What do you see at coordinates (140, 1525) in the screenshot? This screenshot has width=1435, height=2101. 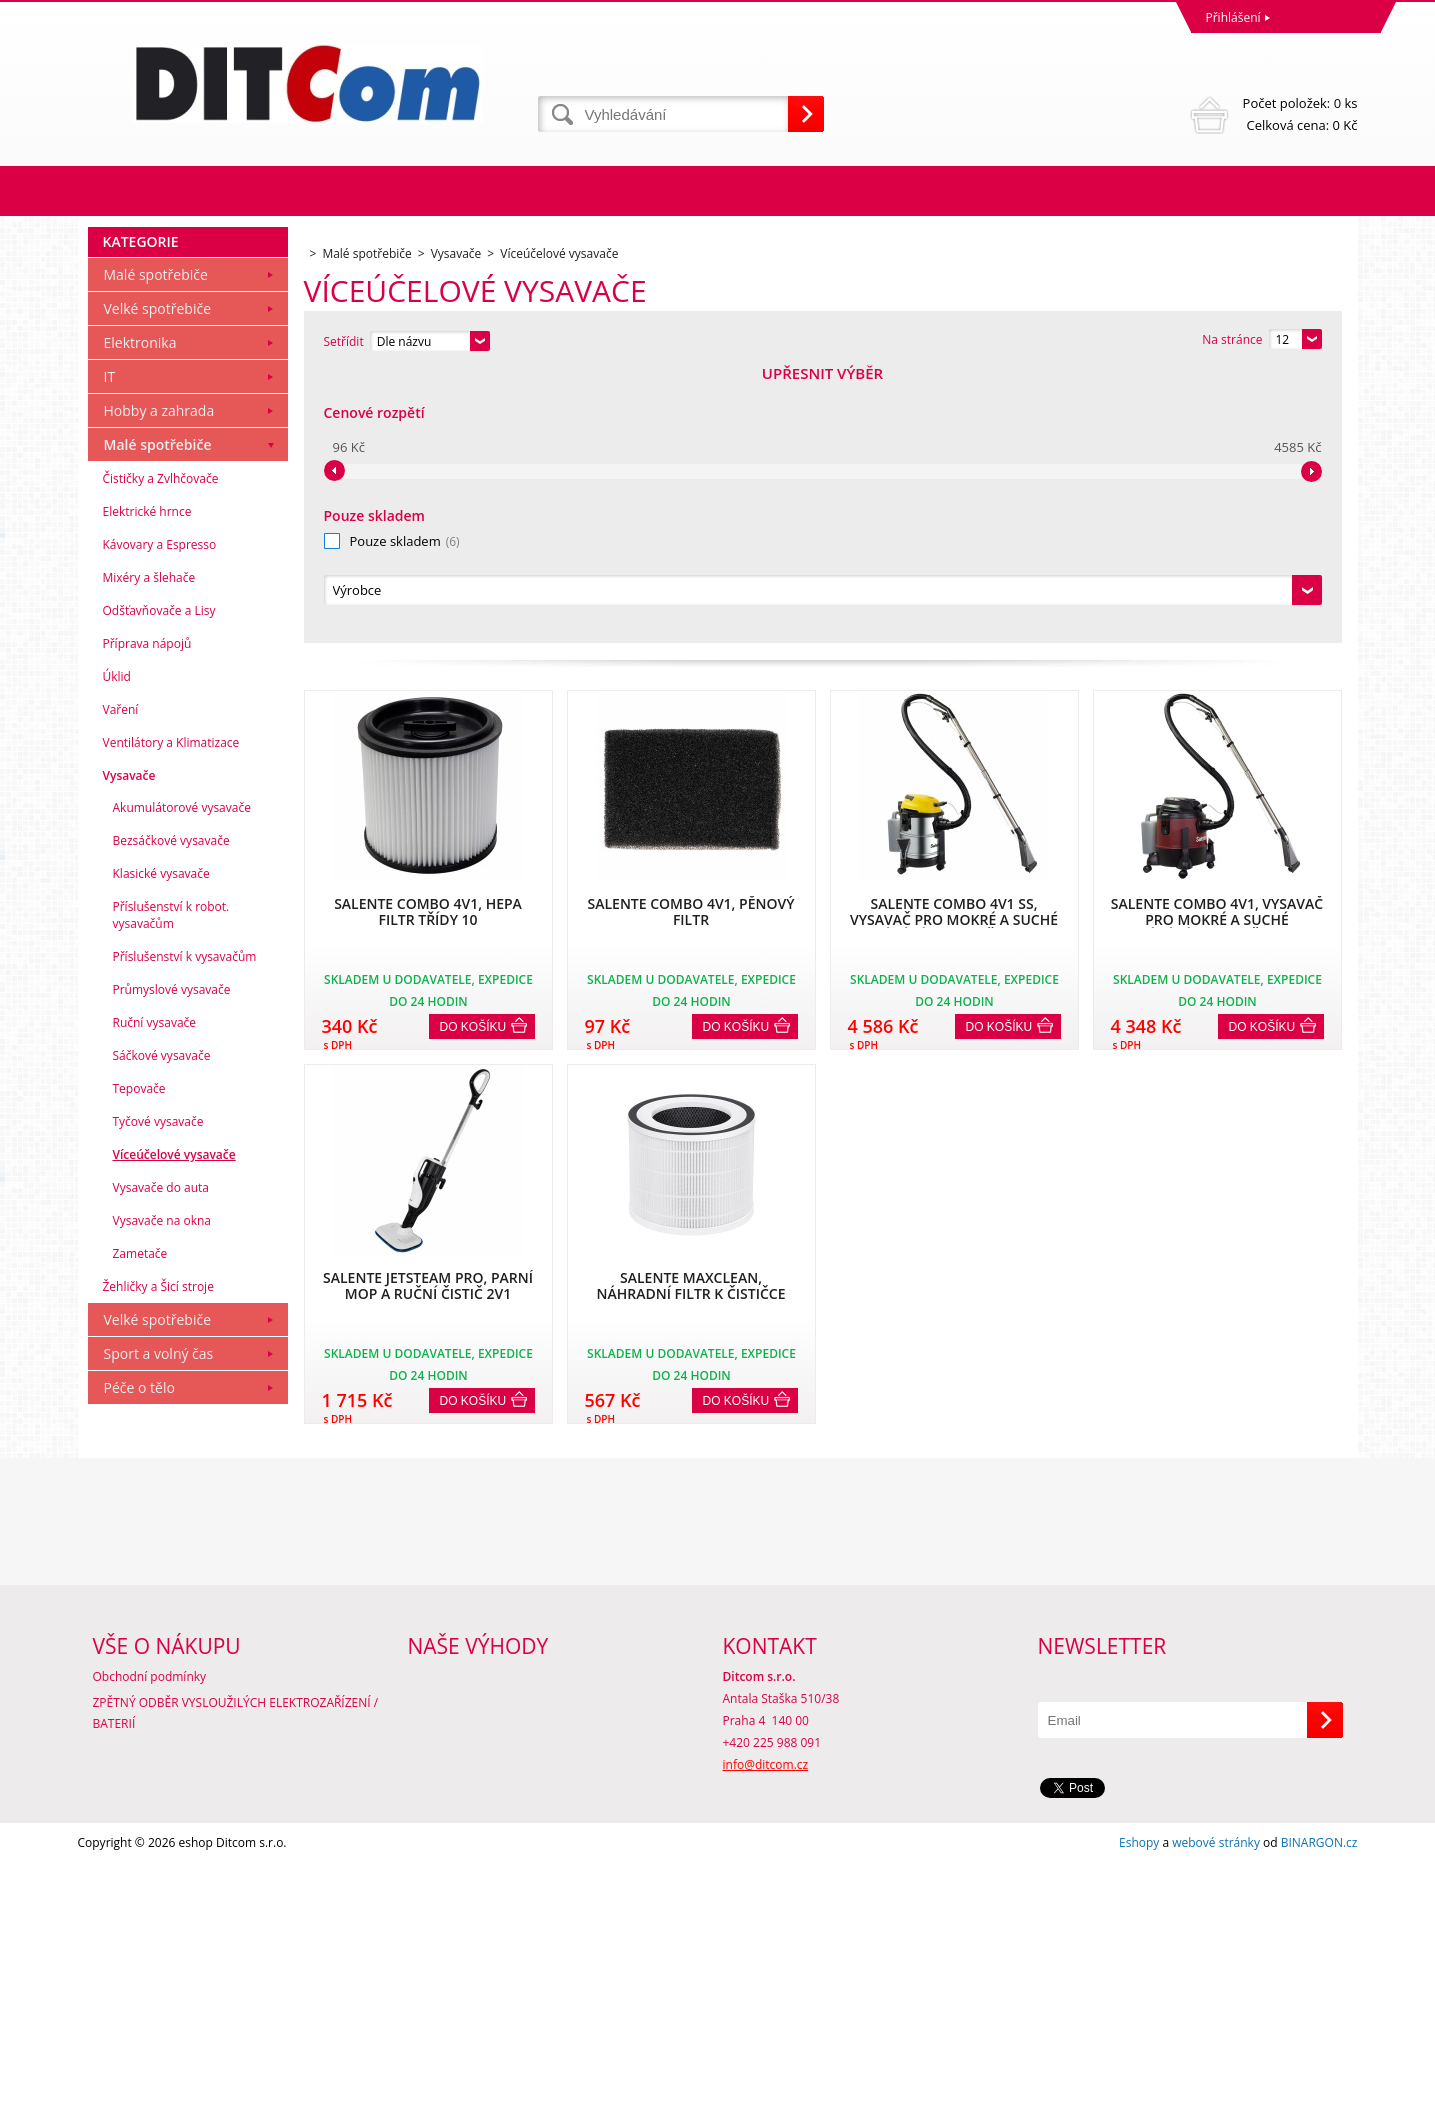 I see `Zametače` at bounding box center [140, 1525].